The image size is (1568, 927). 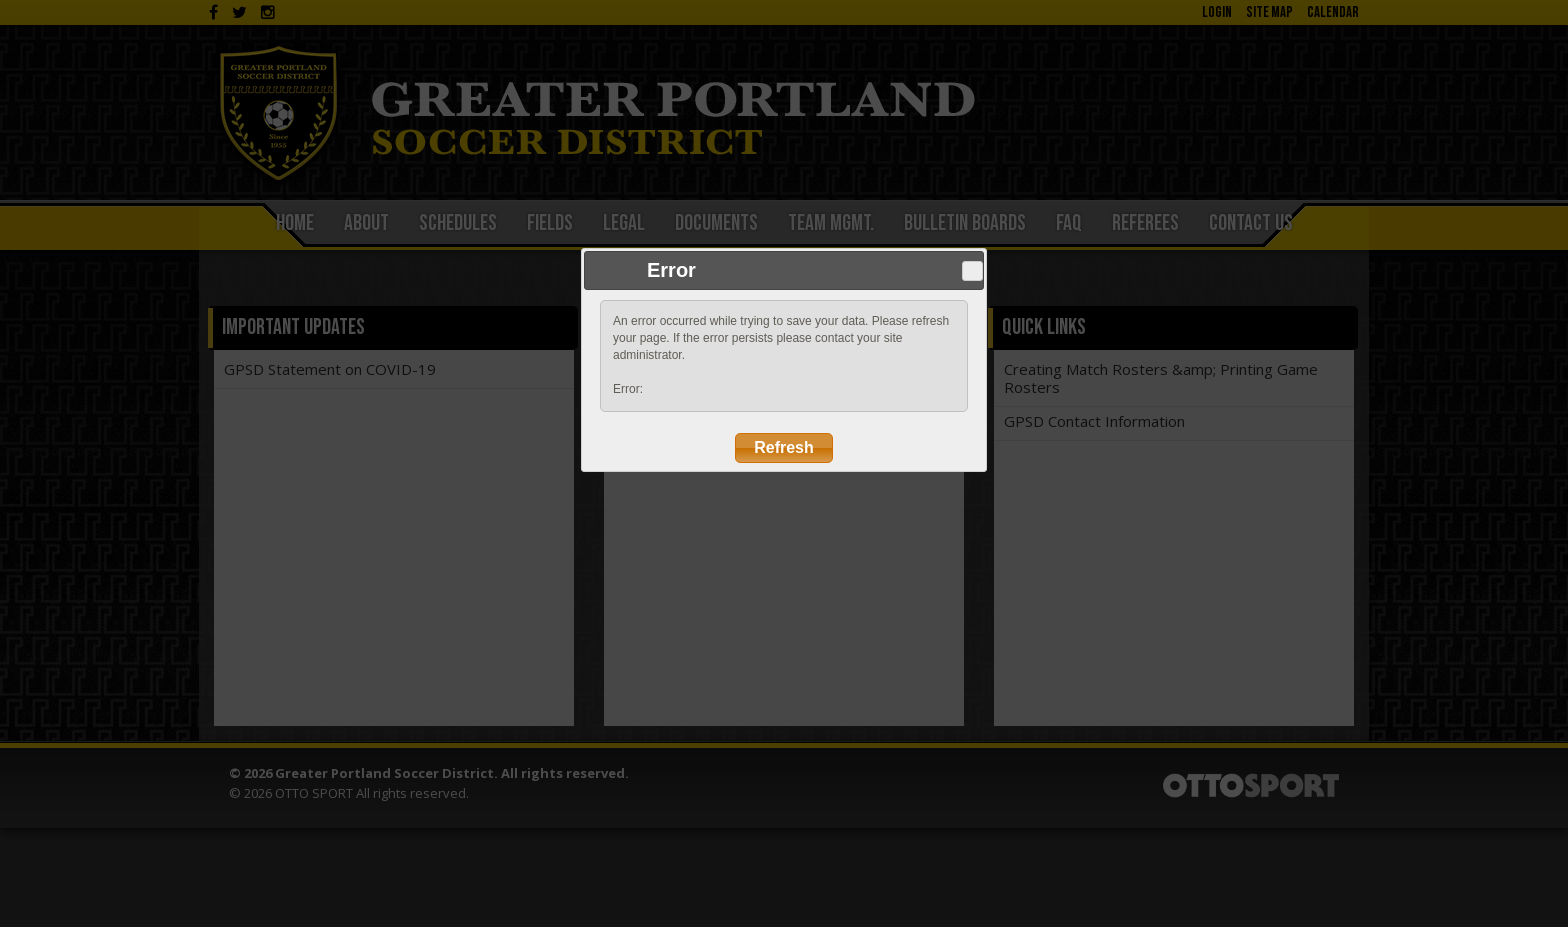 I want to click on Refresh, so click(x=784, y=447).